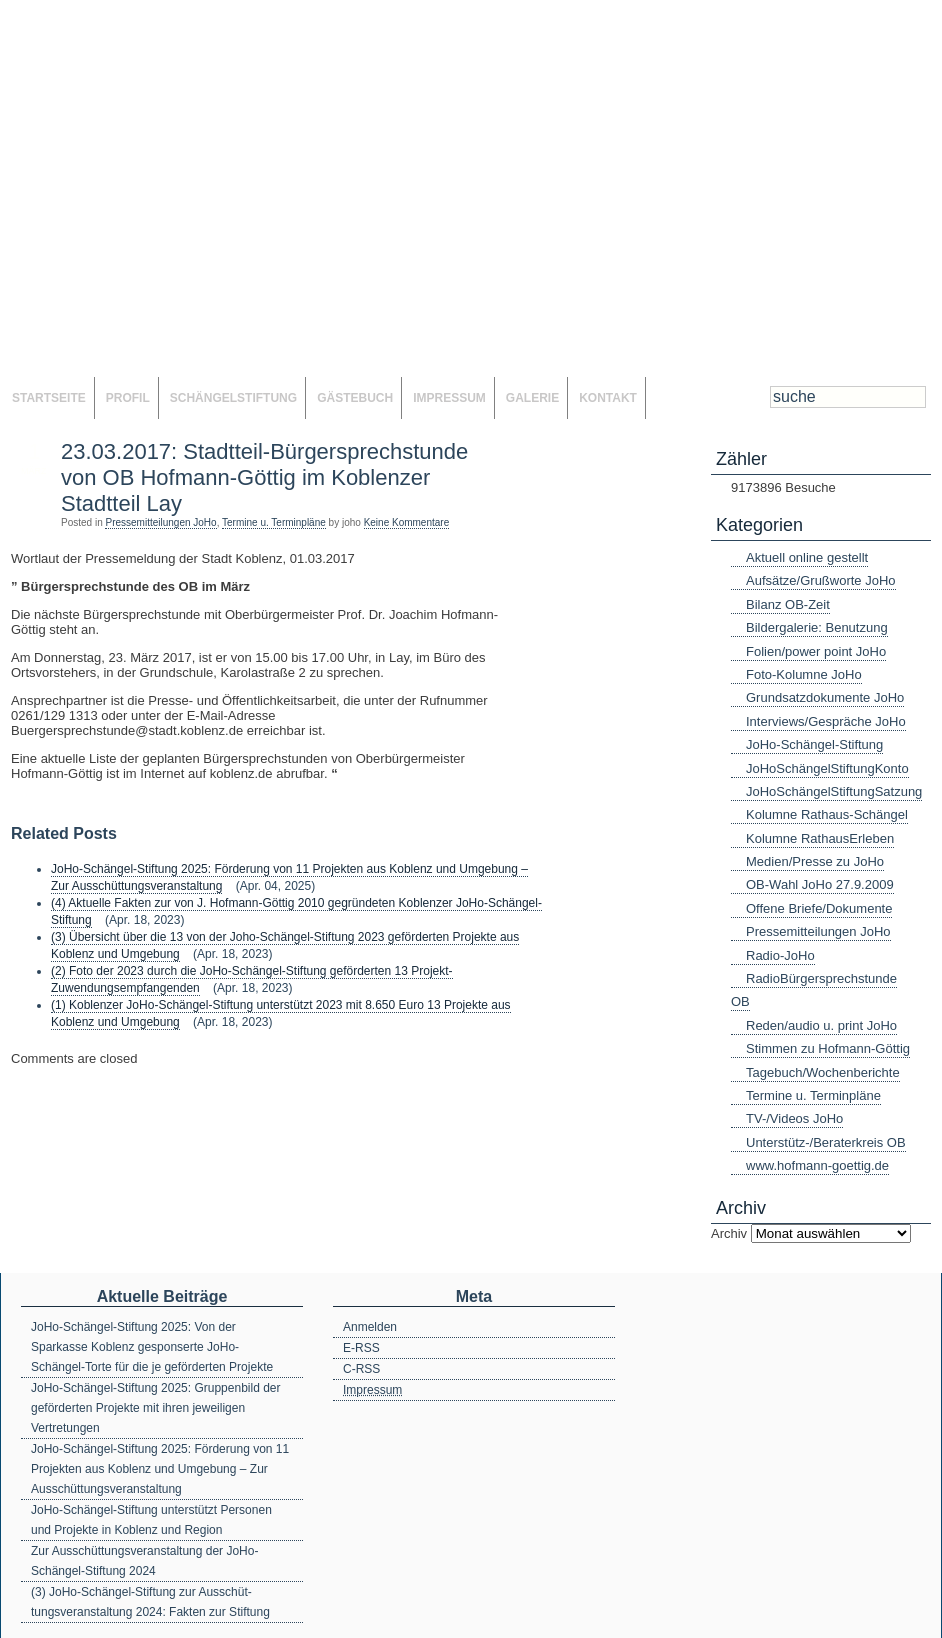  I want to click on Termine u. Terminpläne, so click(274, 522).